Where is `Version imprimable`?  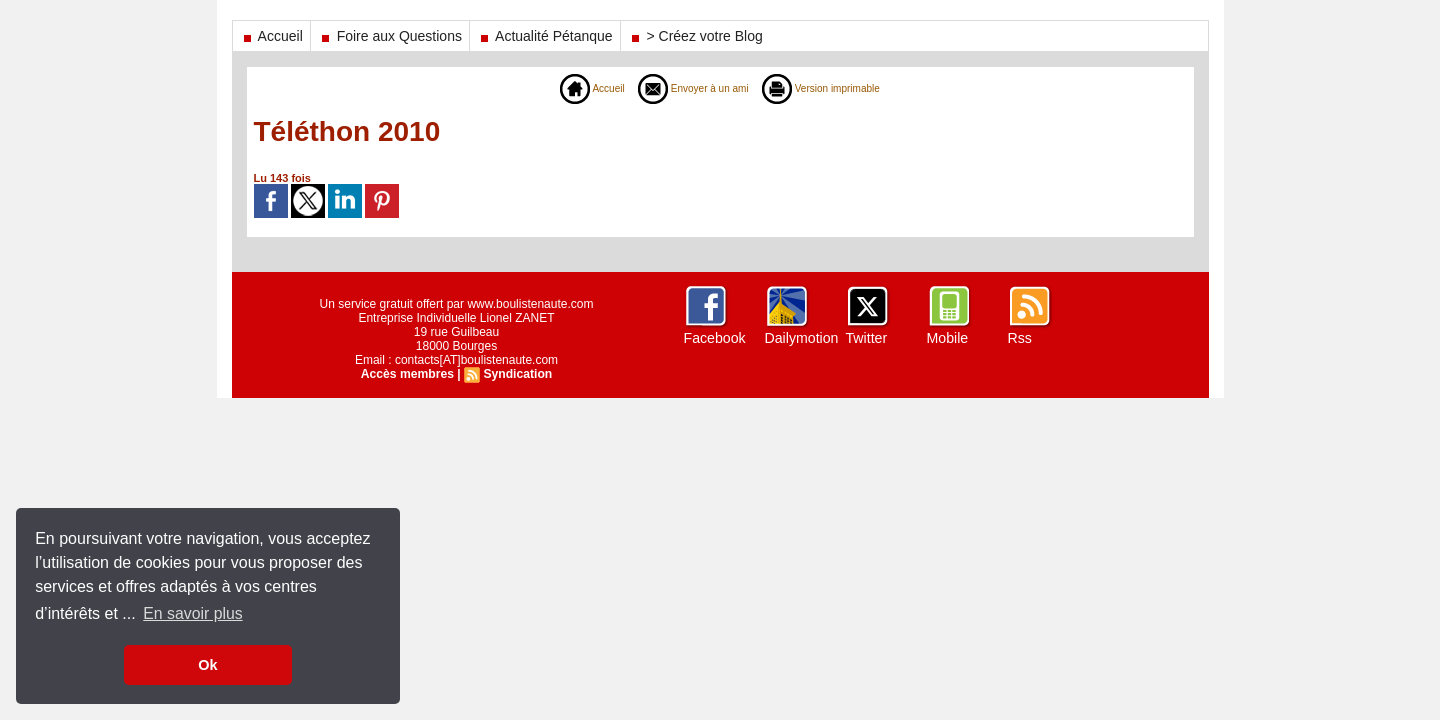 Version imprimable is located at coordinates (832, 88).